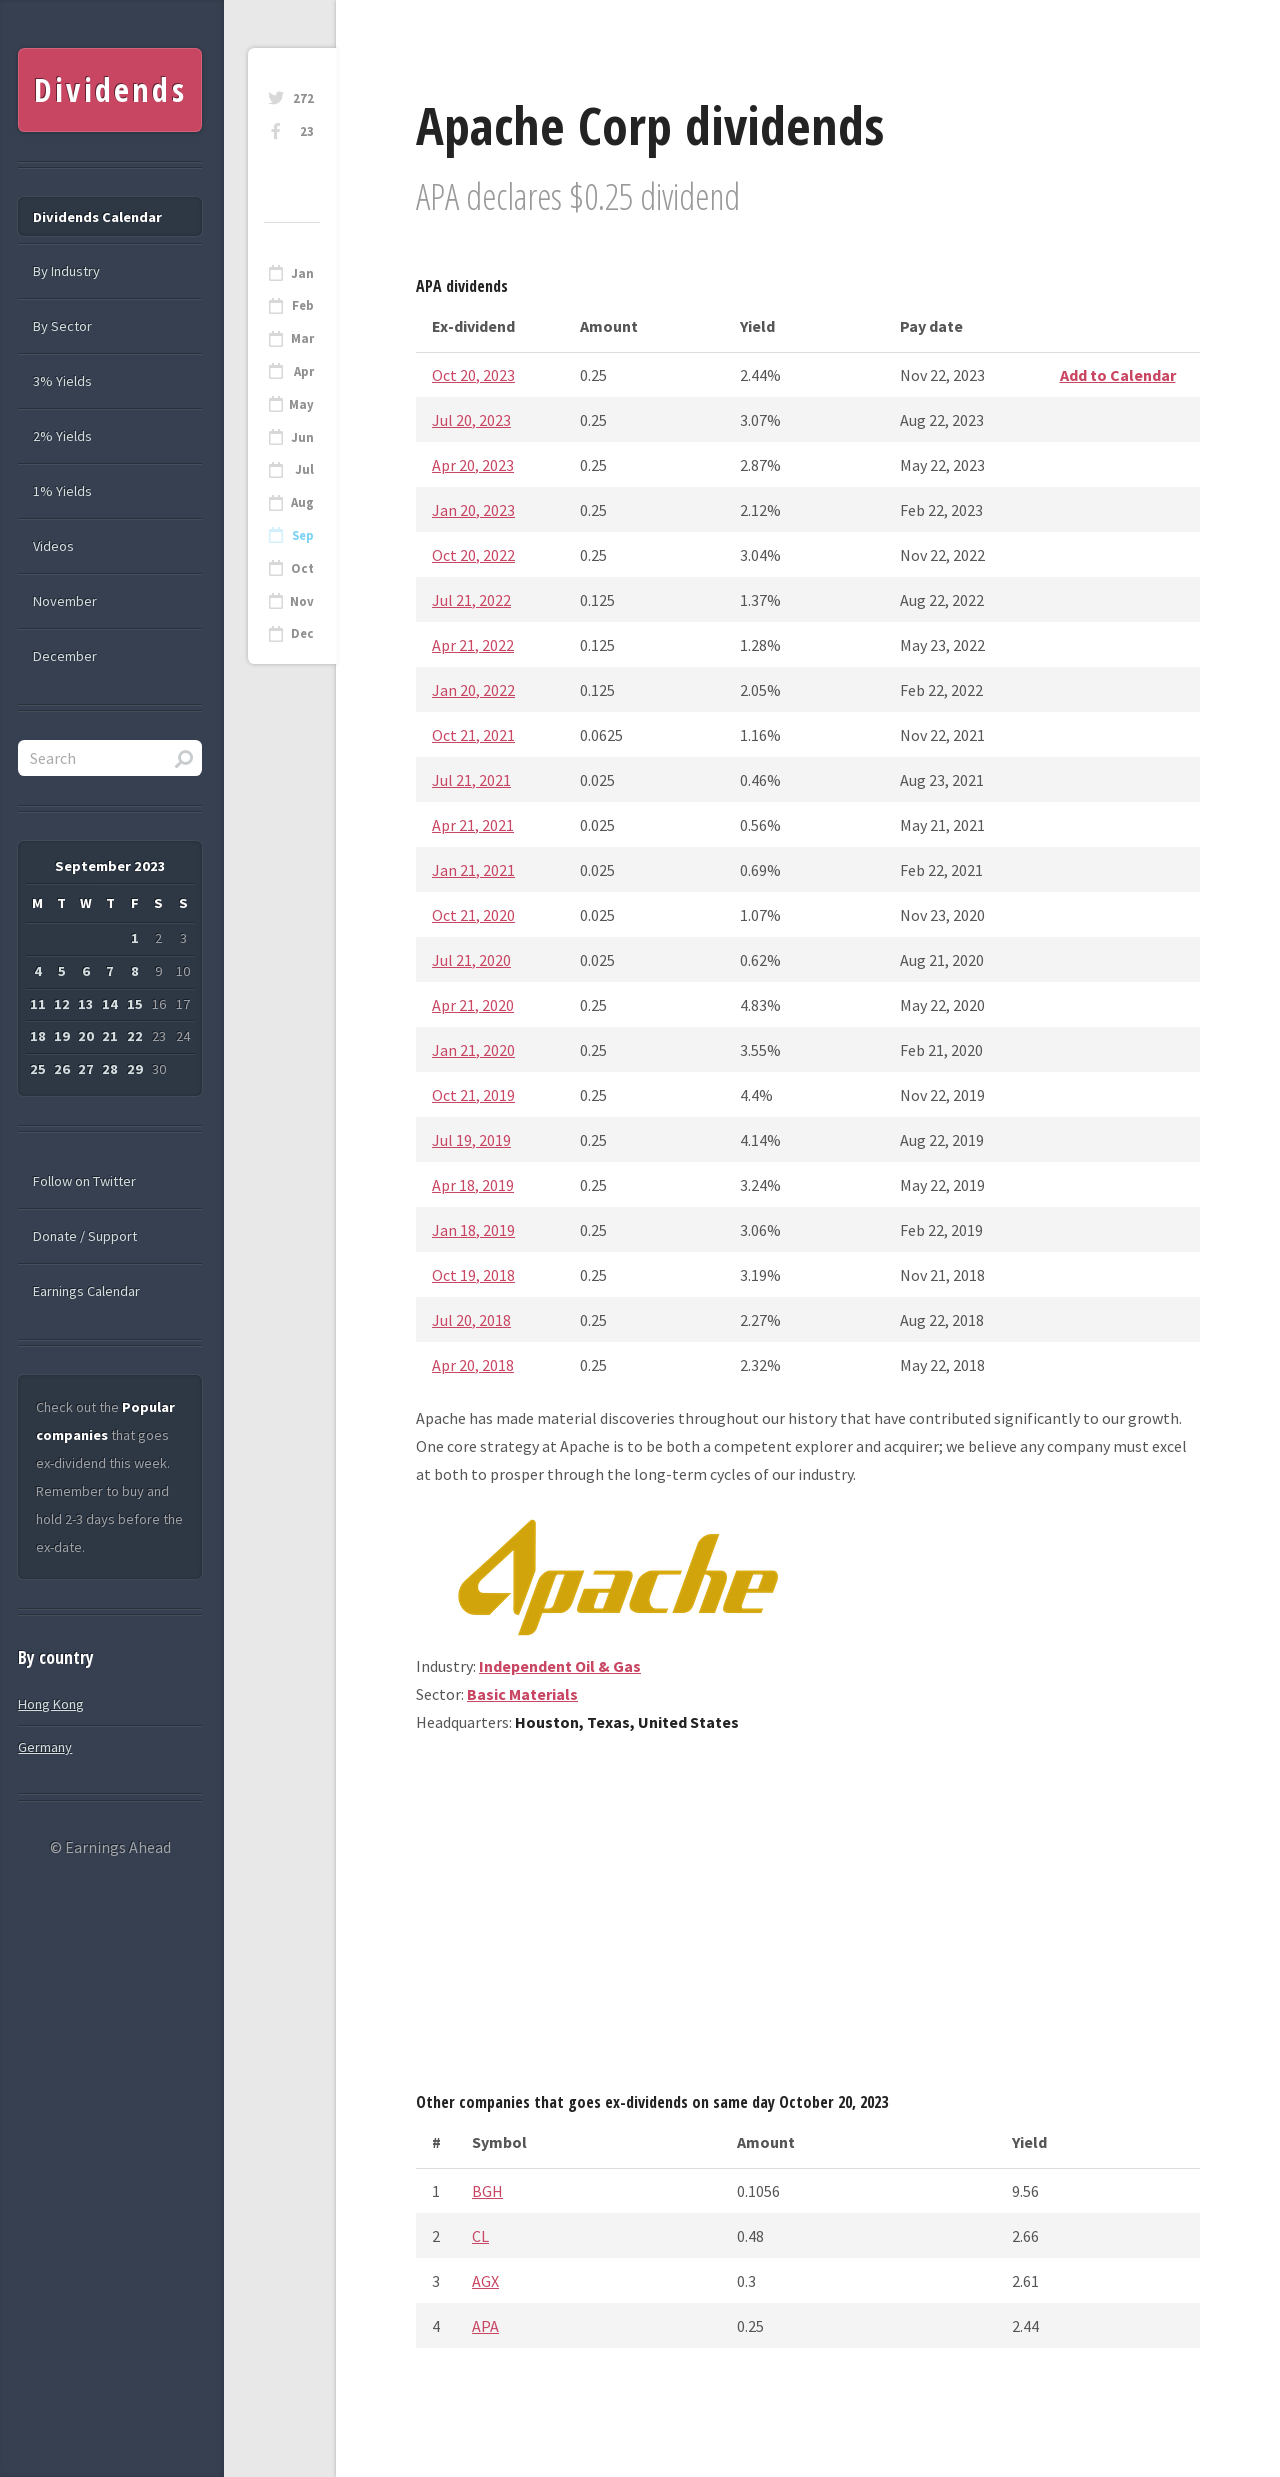  I want to click on Jun, so click(302, 437).